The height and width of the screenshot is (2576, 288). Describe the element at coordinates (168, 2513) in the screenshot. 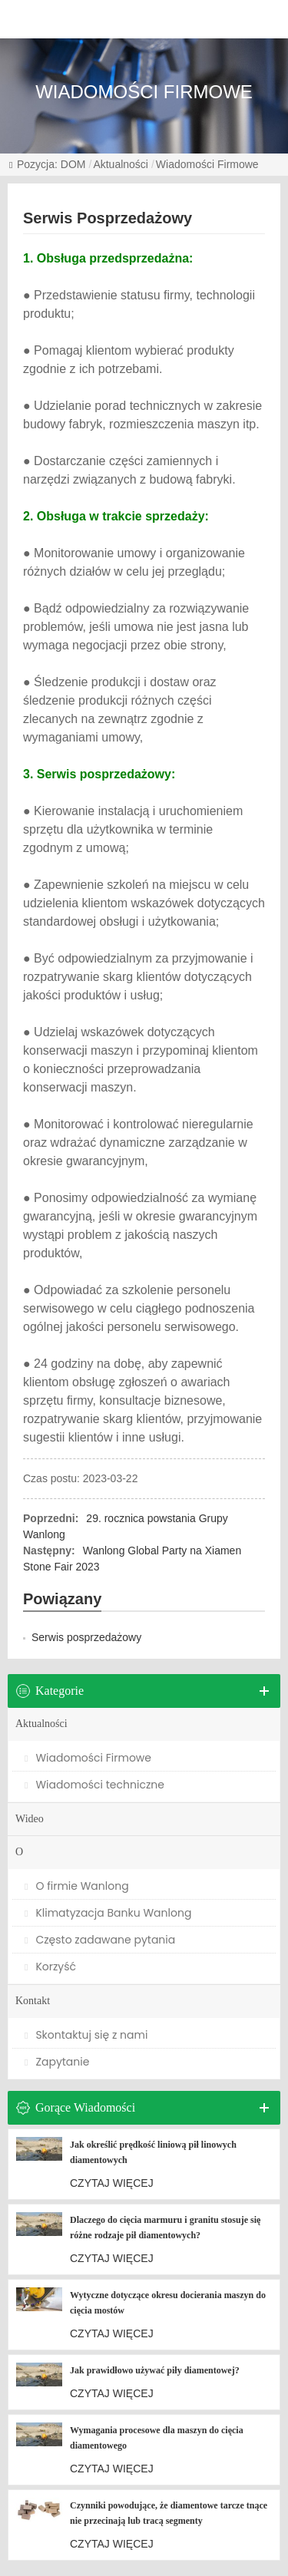

I see `Czynniki powodujące, że diamentowe tarcze tnące nie przecinają lub tracą segmenty` at that location.